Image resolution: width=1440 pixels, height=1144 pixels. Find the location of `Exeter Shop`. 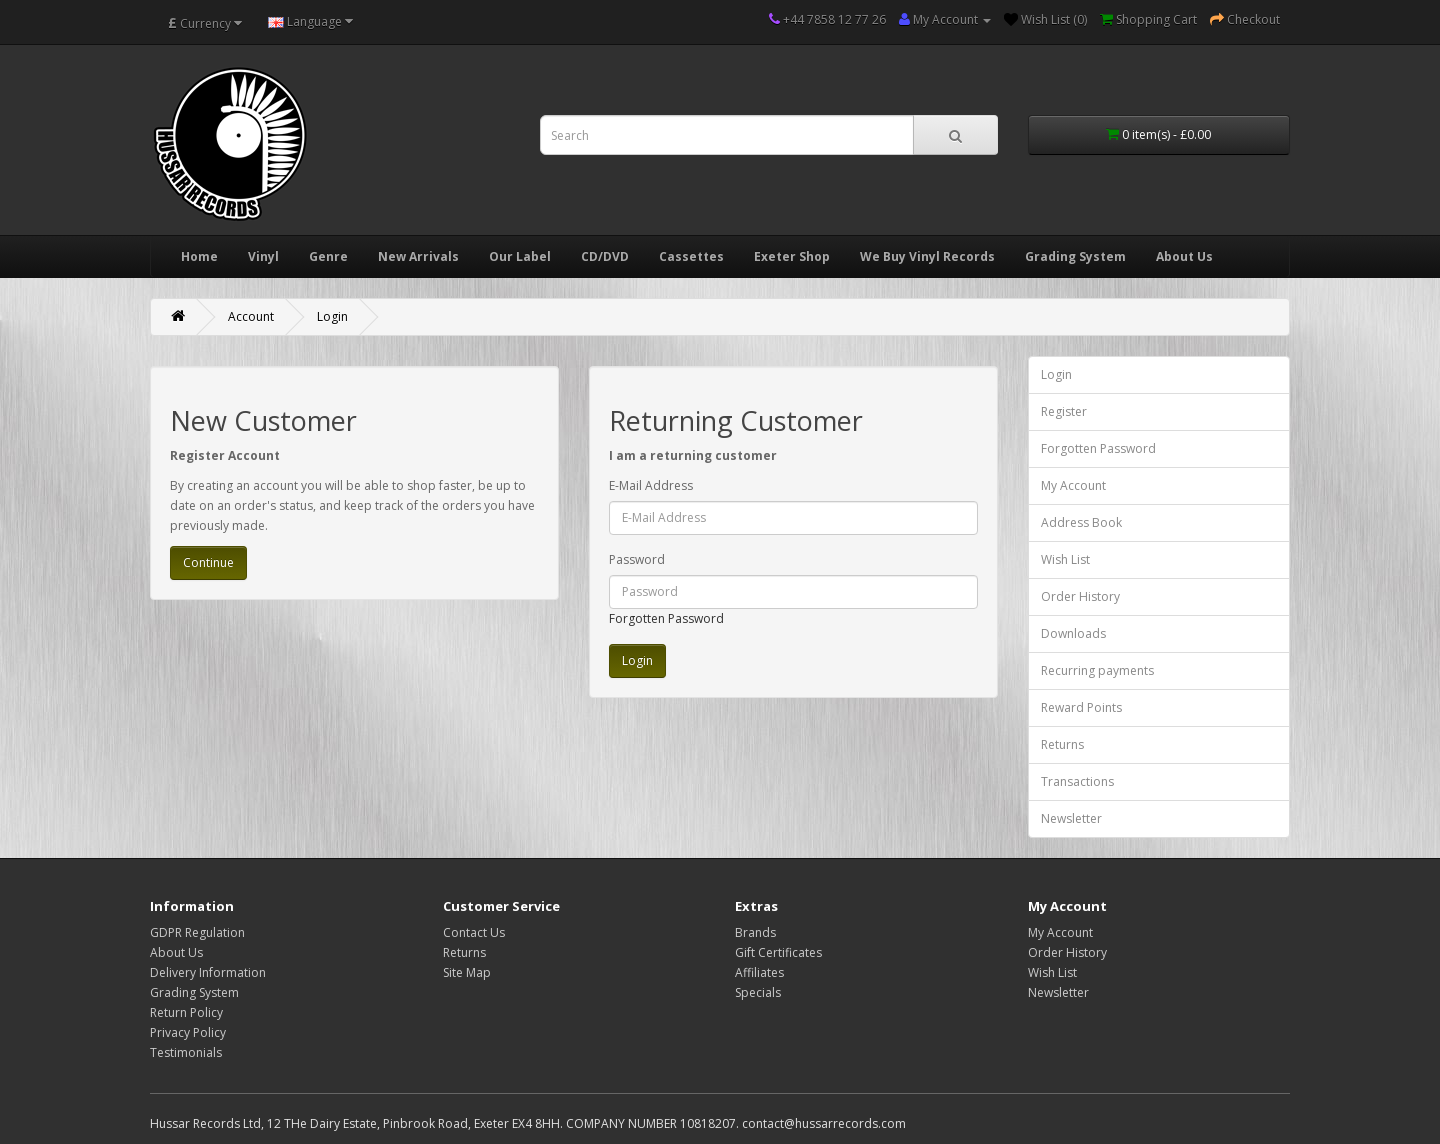

Exeter Shop is located at coordinates (792, 256).